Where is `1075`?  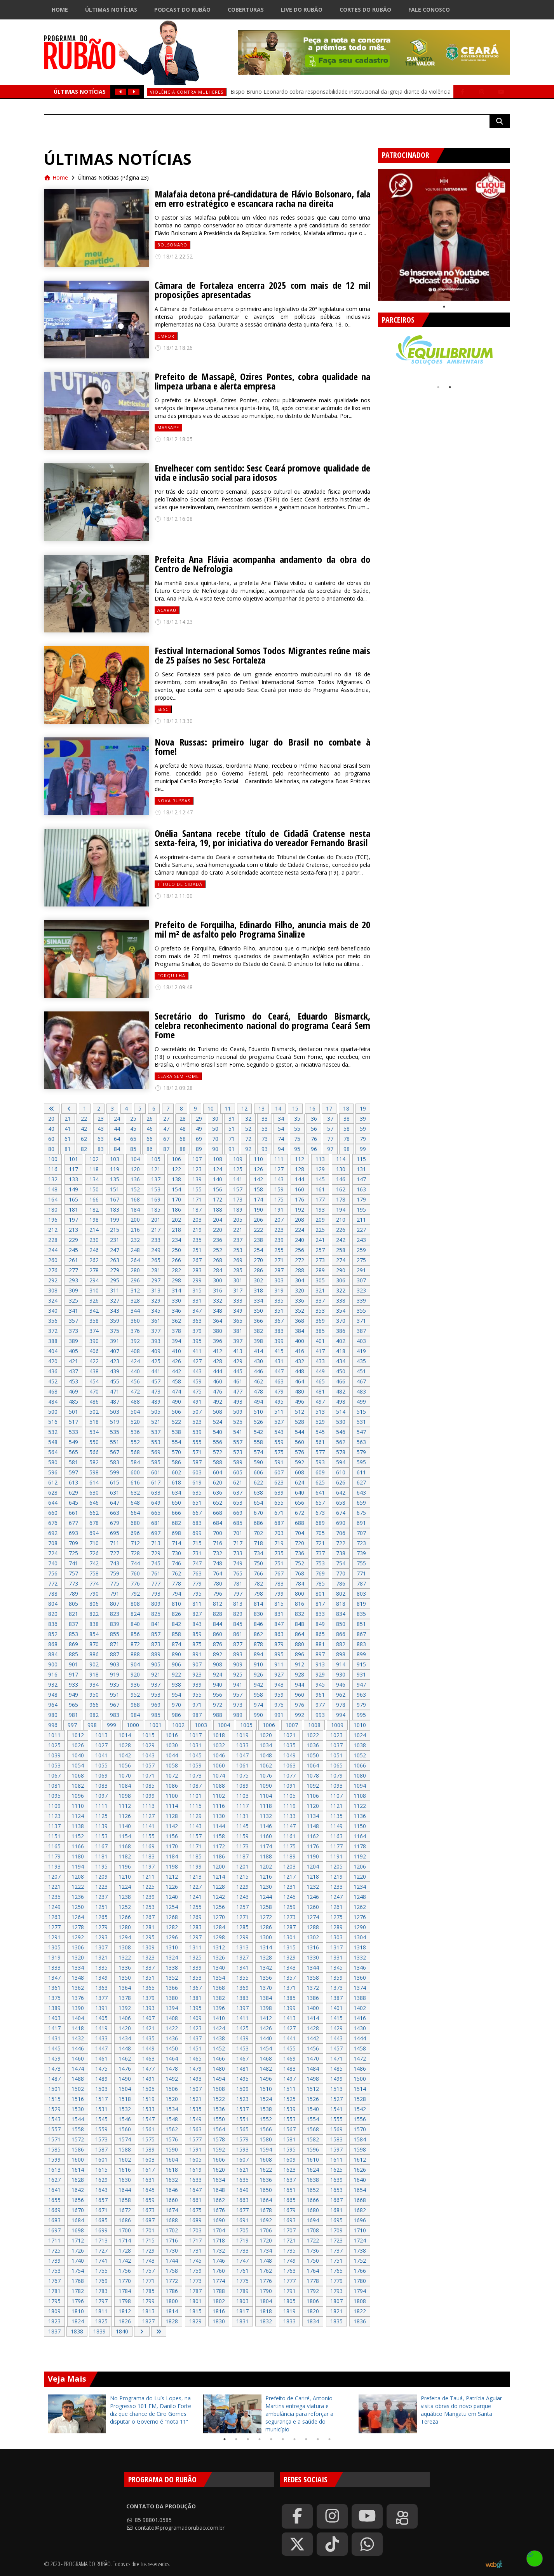 1075 is located at coordinates (242, 1775).